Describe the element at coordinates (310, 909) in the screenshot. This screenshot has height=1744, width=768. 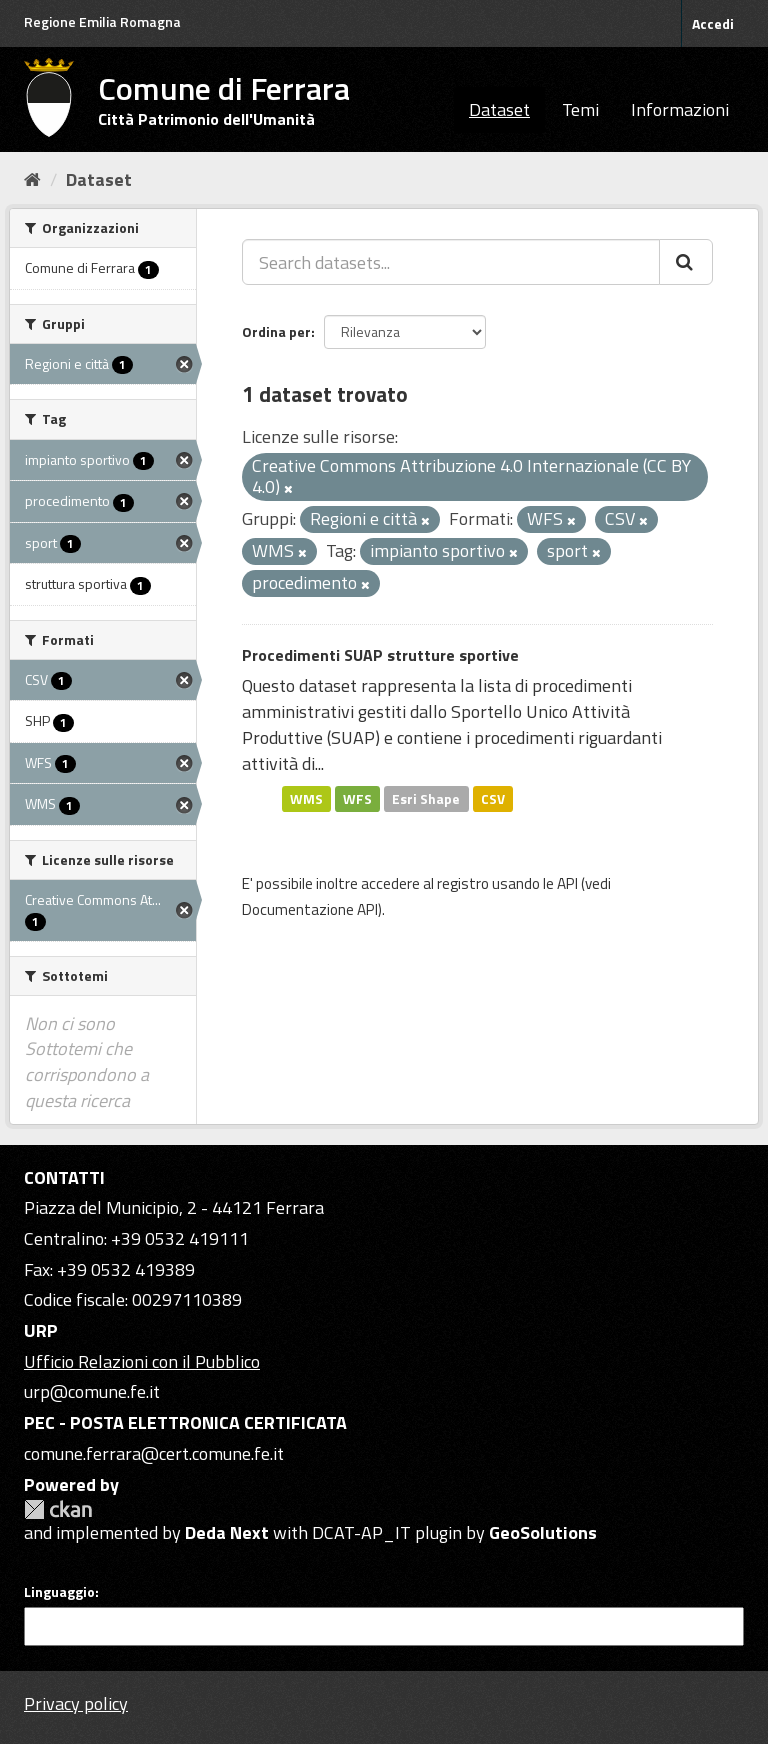
I see `Documentazione API` at that location.